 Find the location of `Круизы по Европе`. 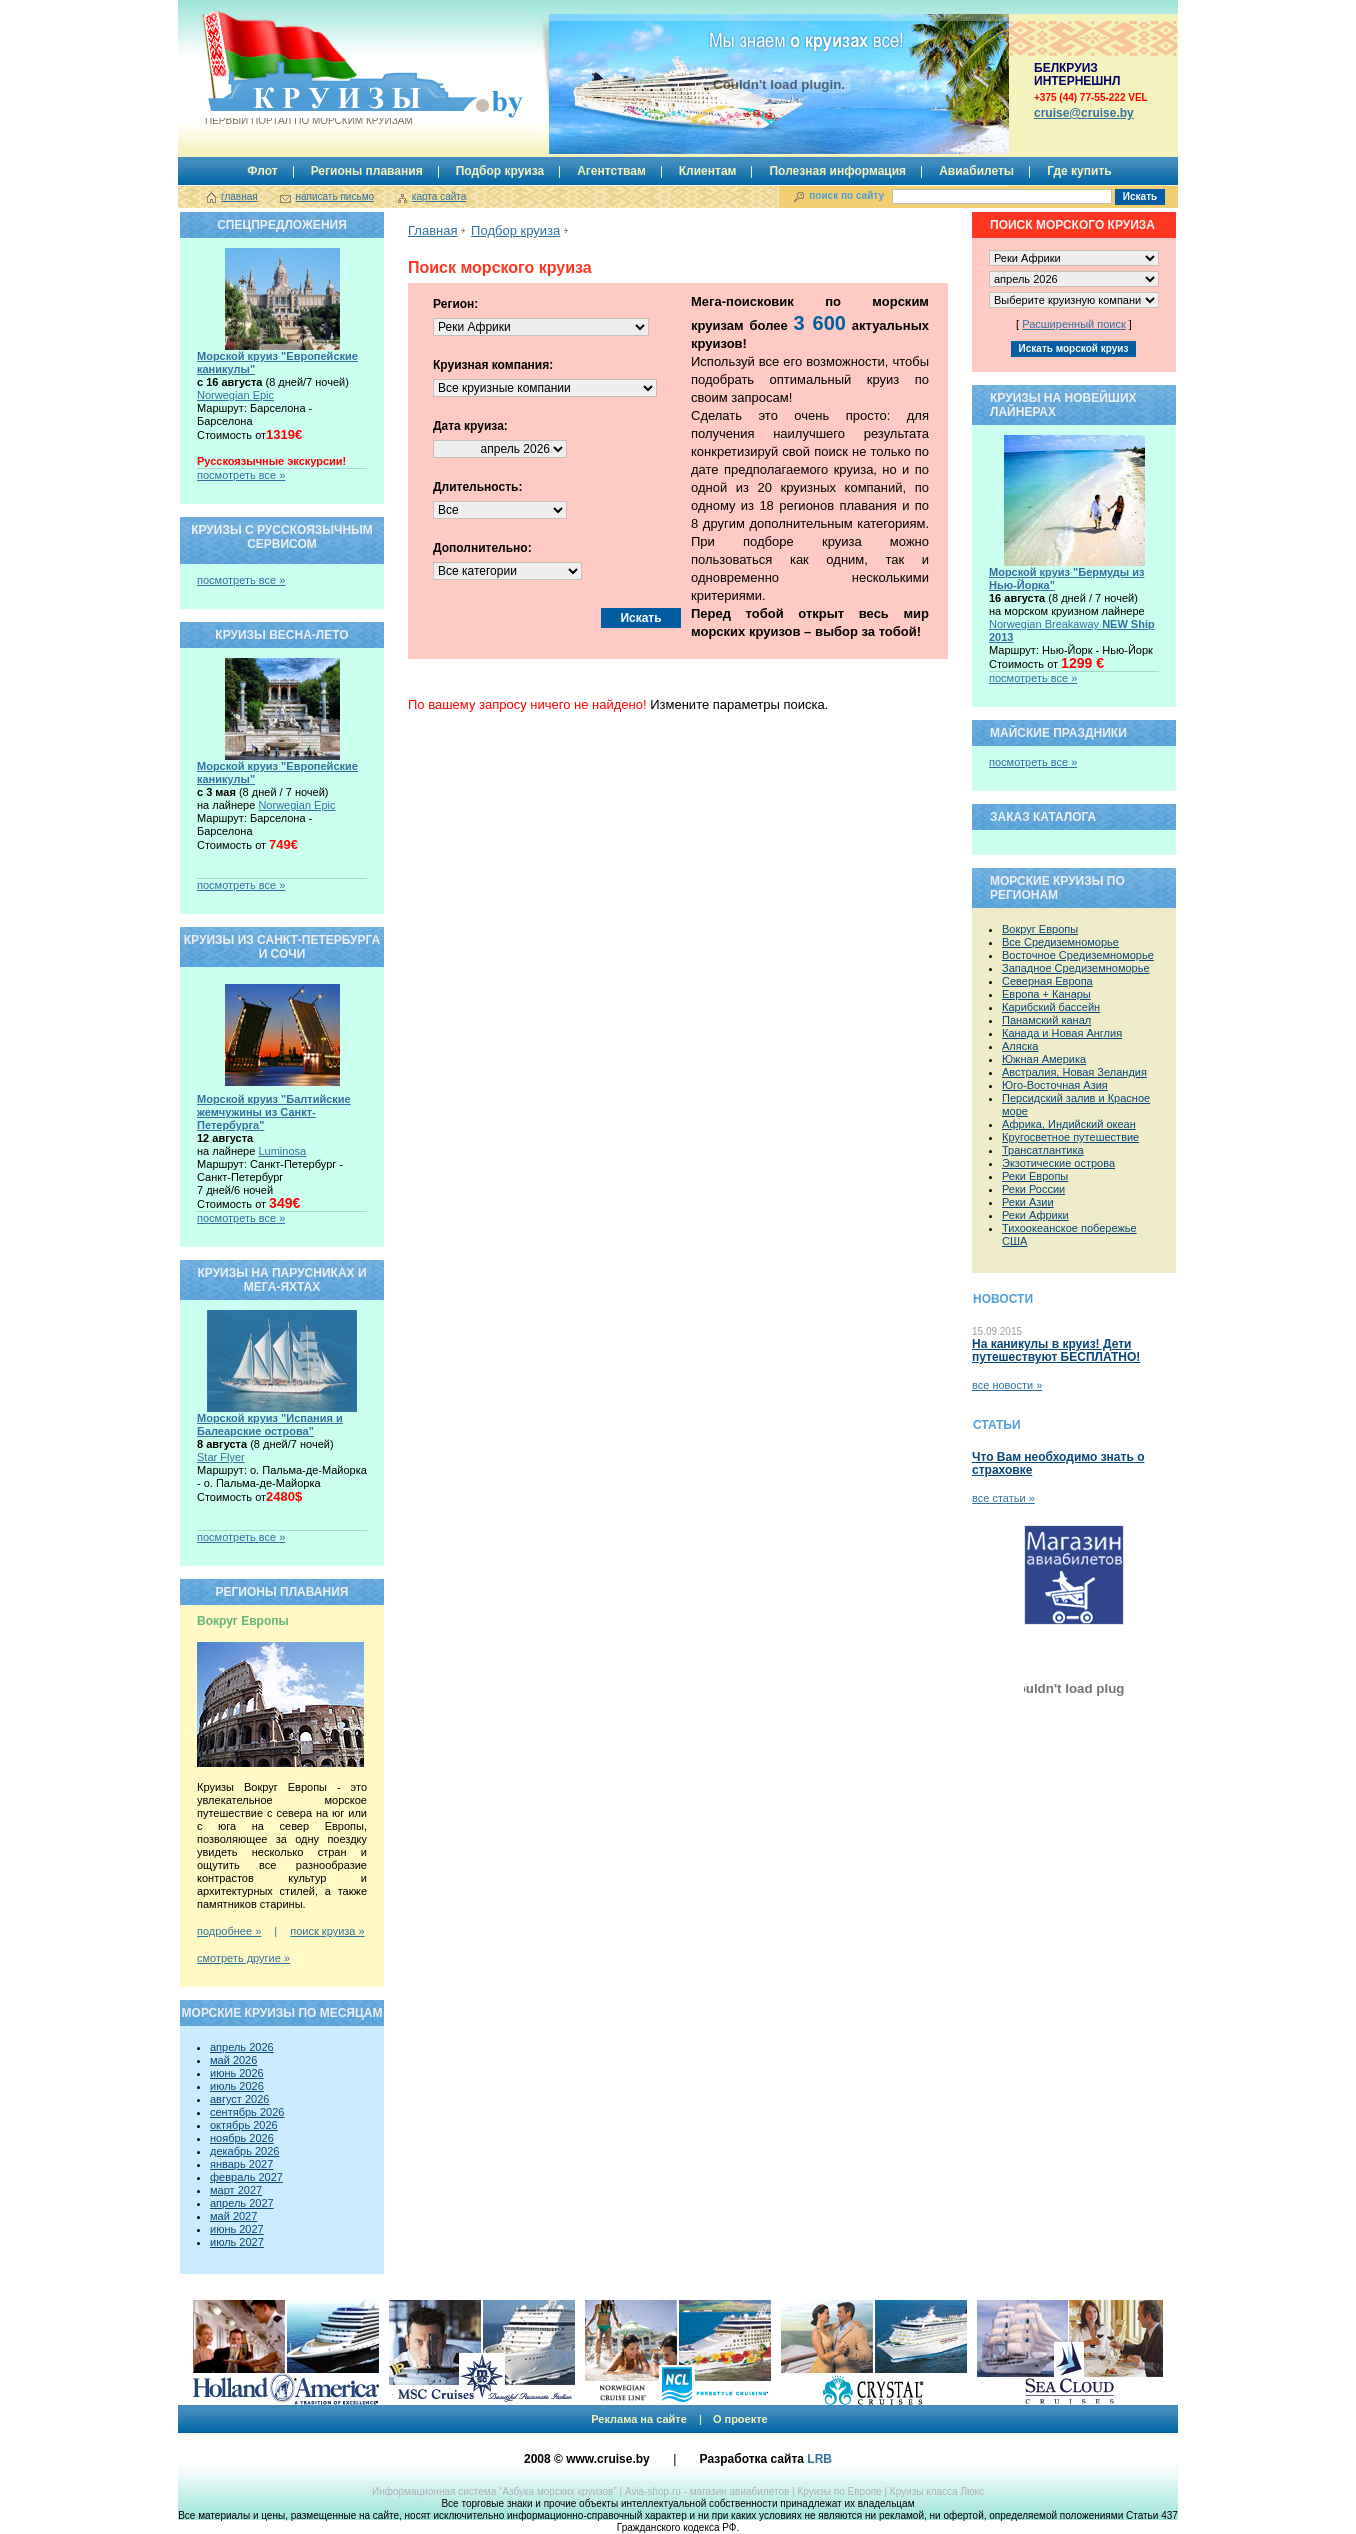

Круизы по Европе is located at coordinates (839, 2491).